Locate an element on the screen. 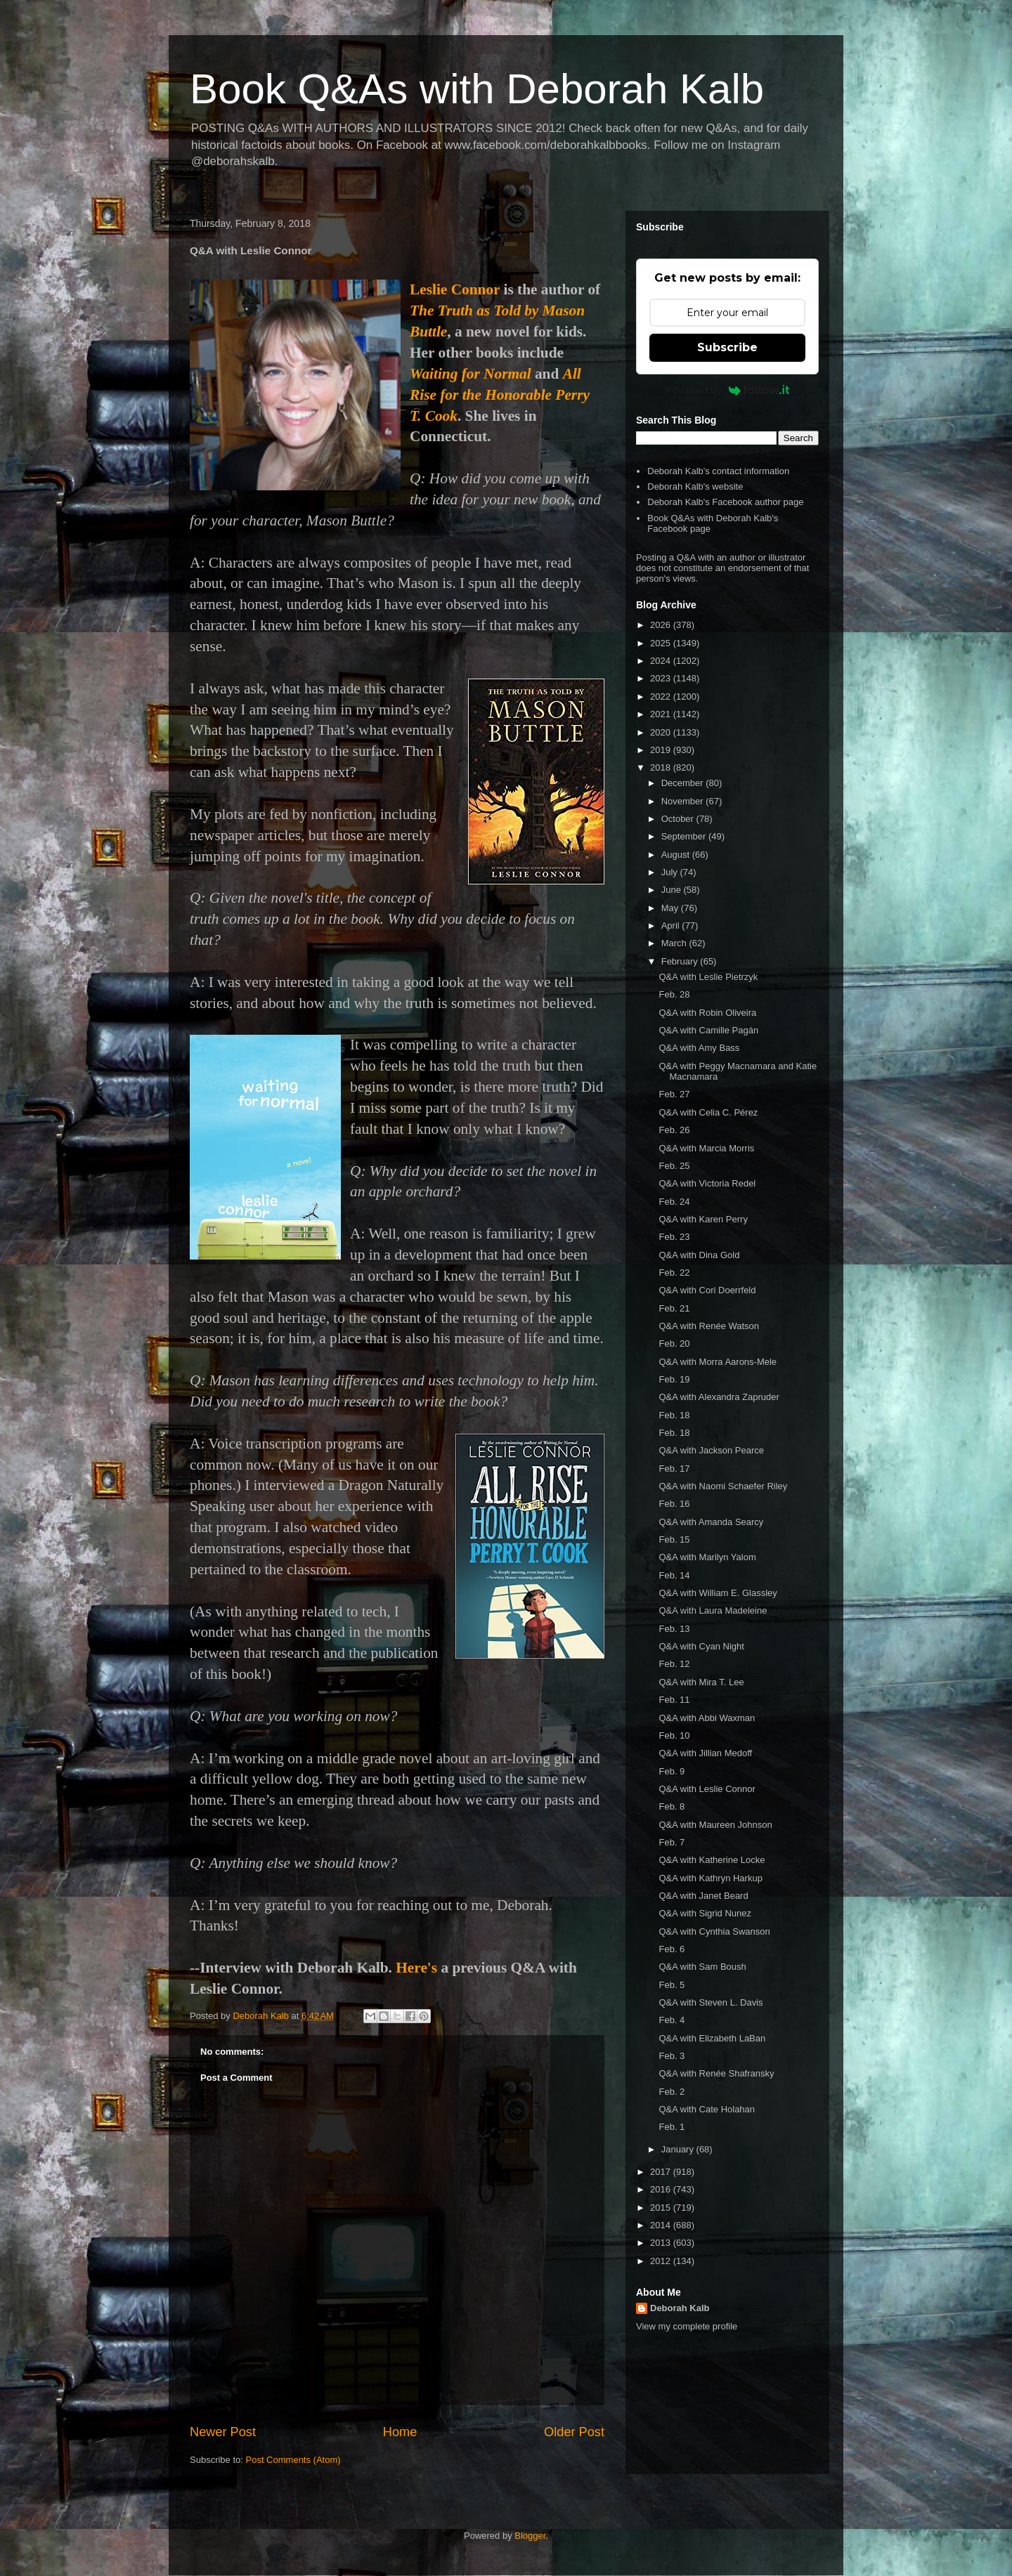 This screenshot has height=2576, width=1012. 2016 is located at coordinates (661, 2189).